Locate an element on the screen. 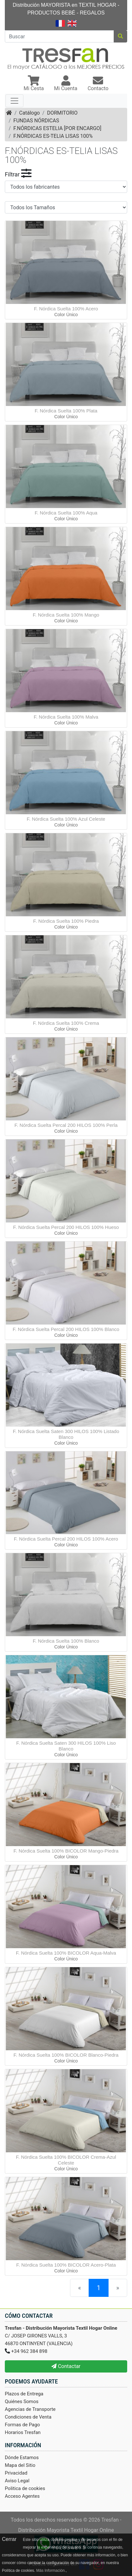 The height and width of the screenshot is (2576, 132). Politica de cookies is located at coordinates (25, 2488).